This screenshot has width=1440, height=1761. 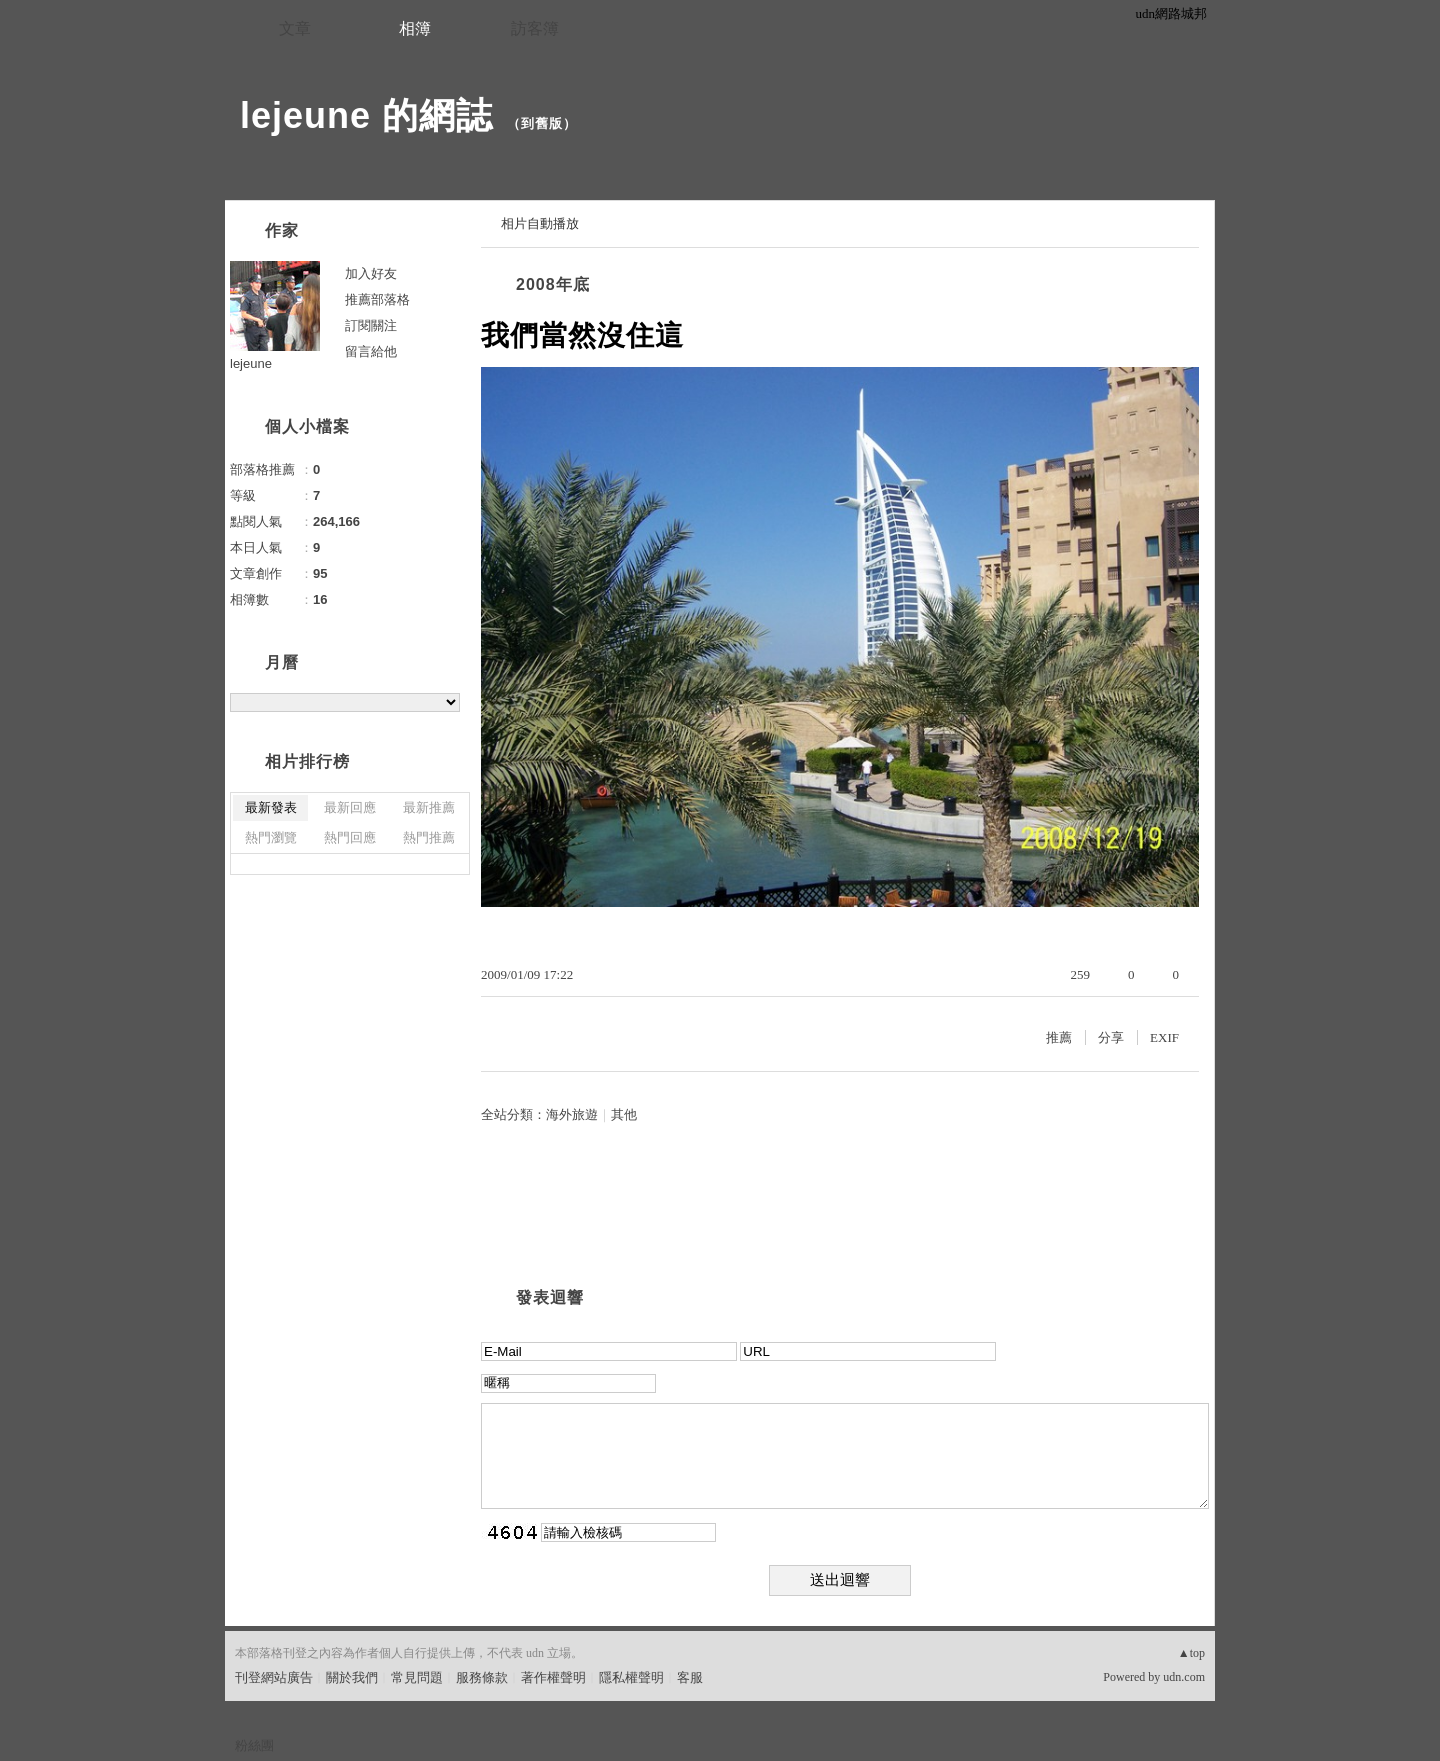 I want to click on 海外旅遊, so click(x=572, y=1114).